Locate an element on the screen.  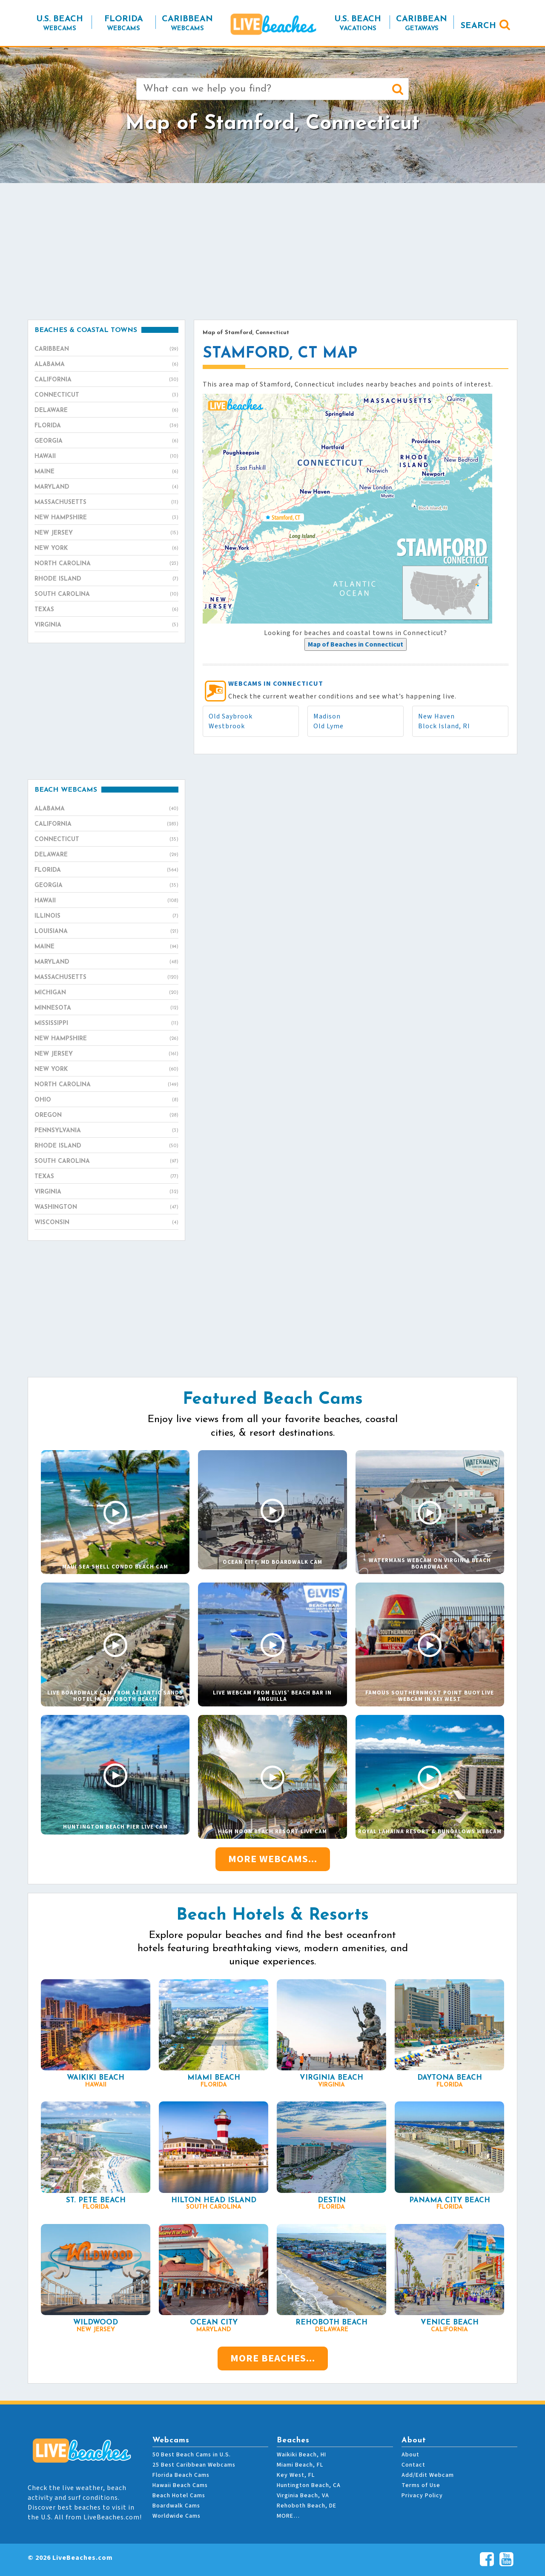
Madison is located at coordinates (327, 716).